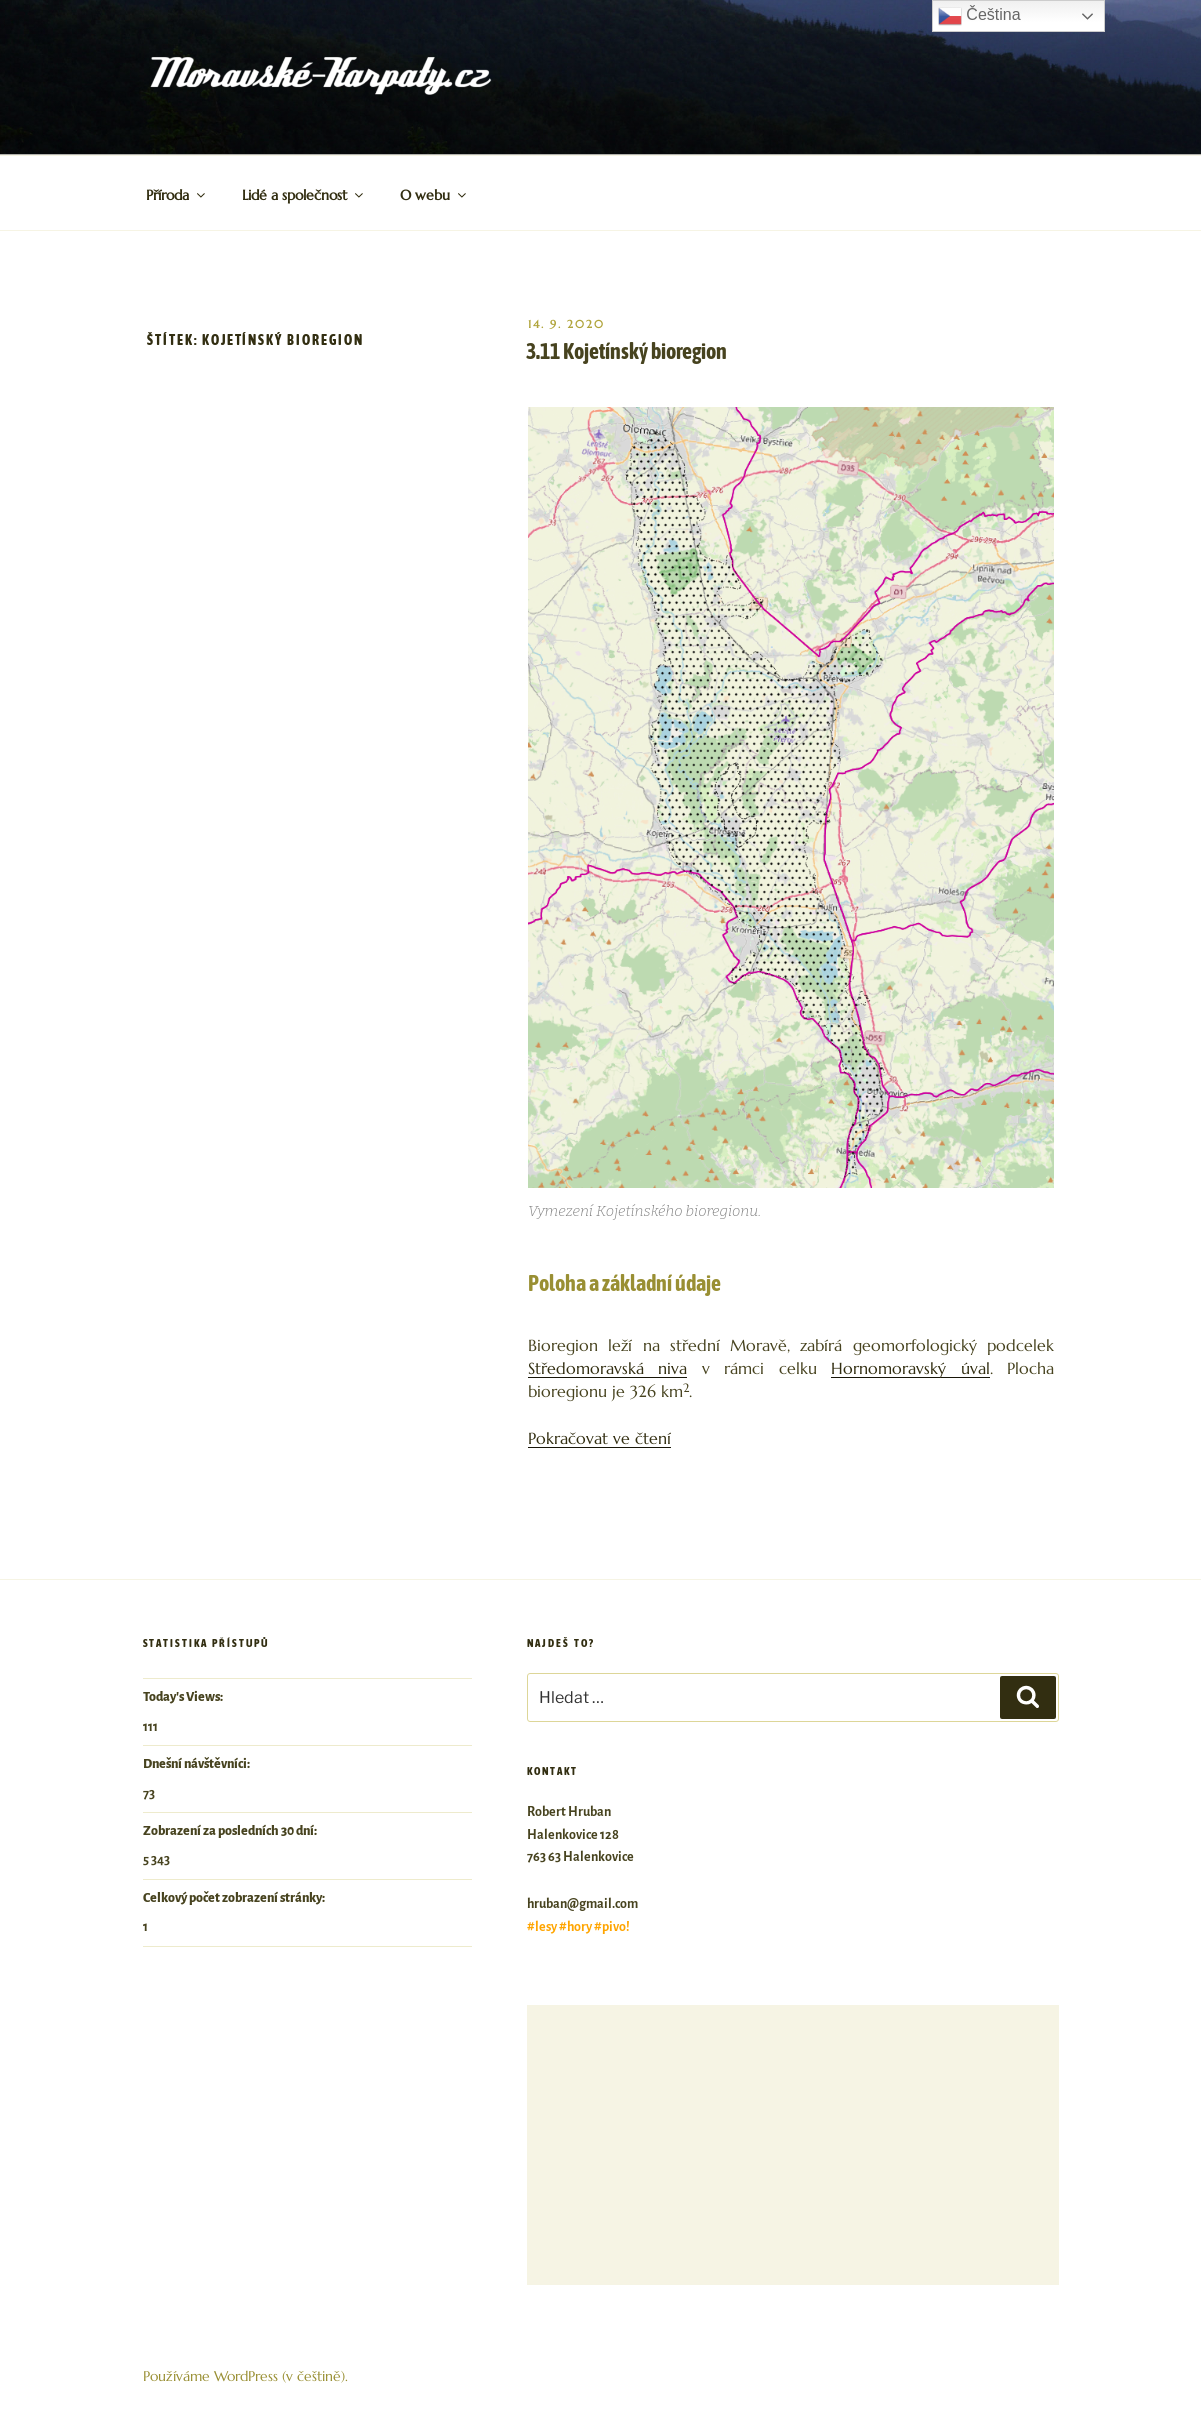  Describe the element at coordinates (177, 195) in the screenshot. I see `Příroda` at that location.